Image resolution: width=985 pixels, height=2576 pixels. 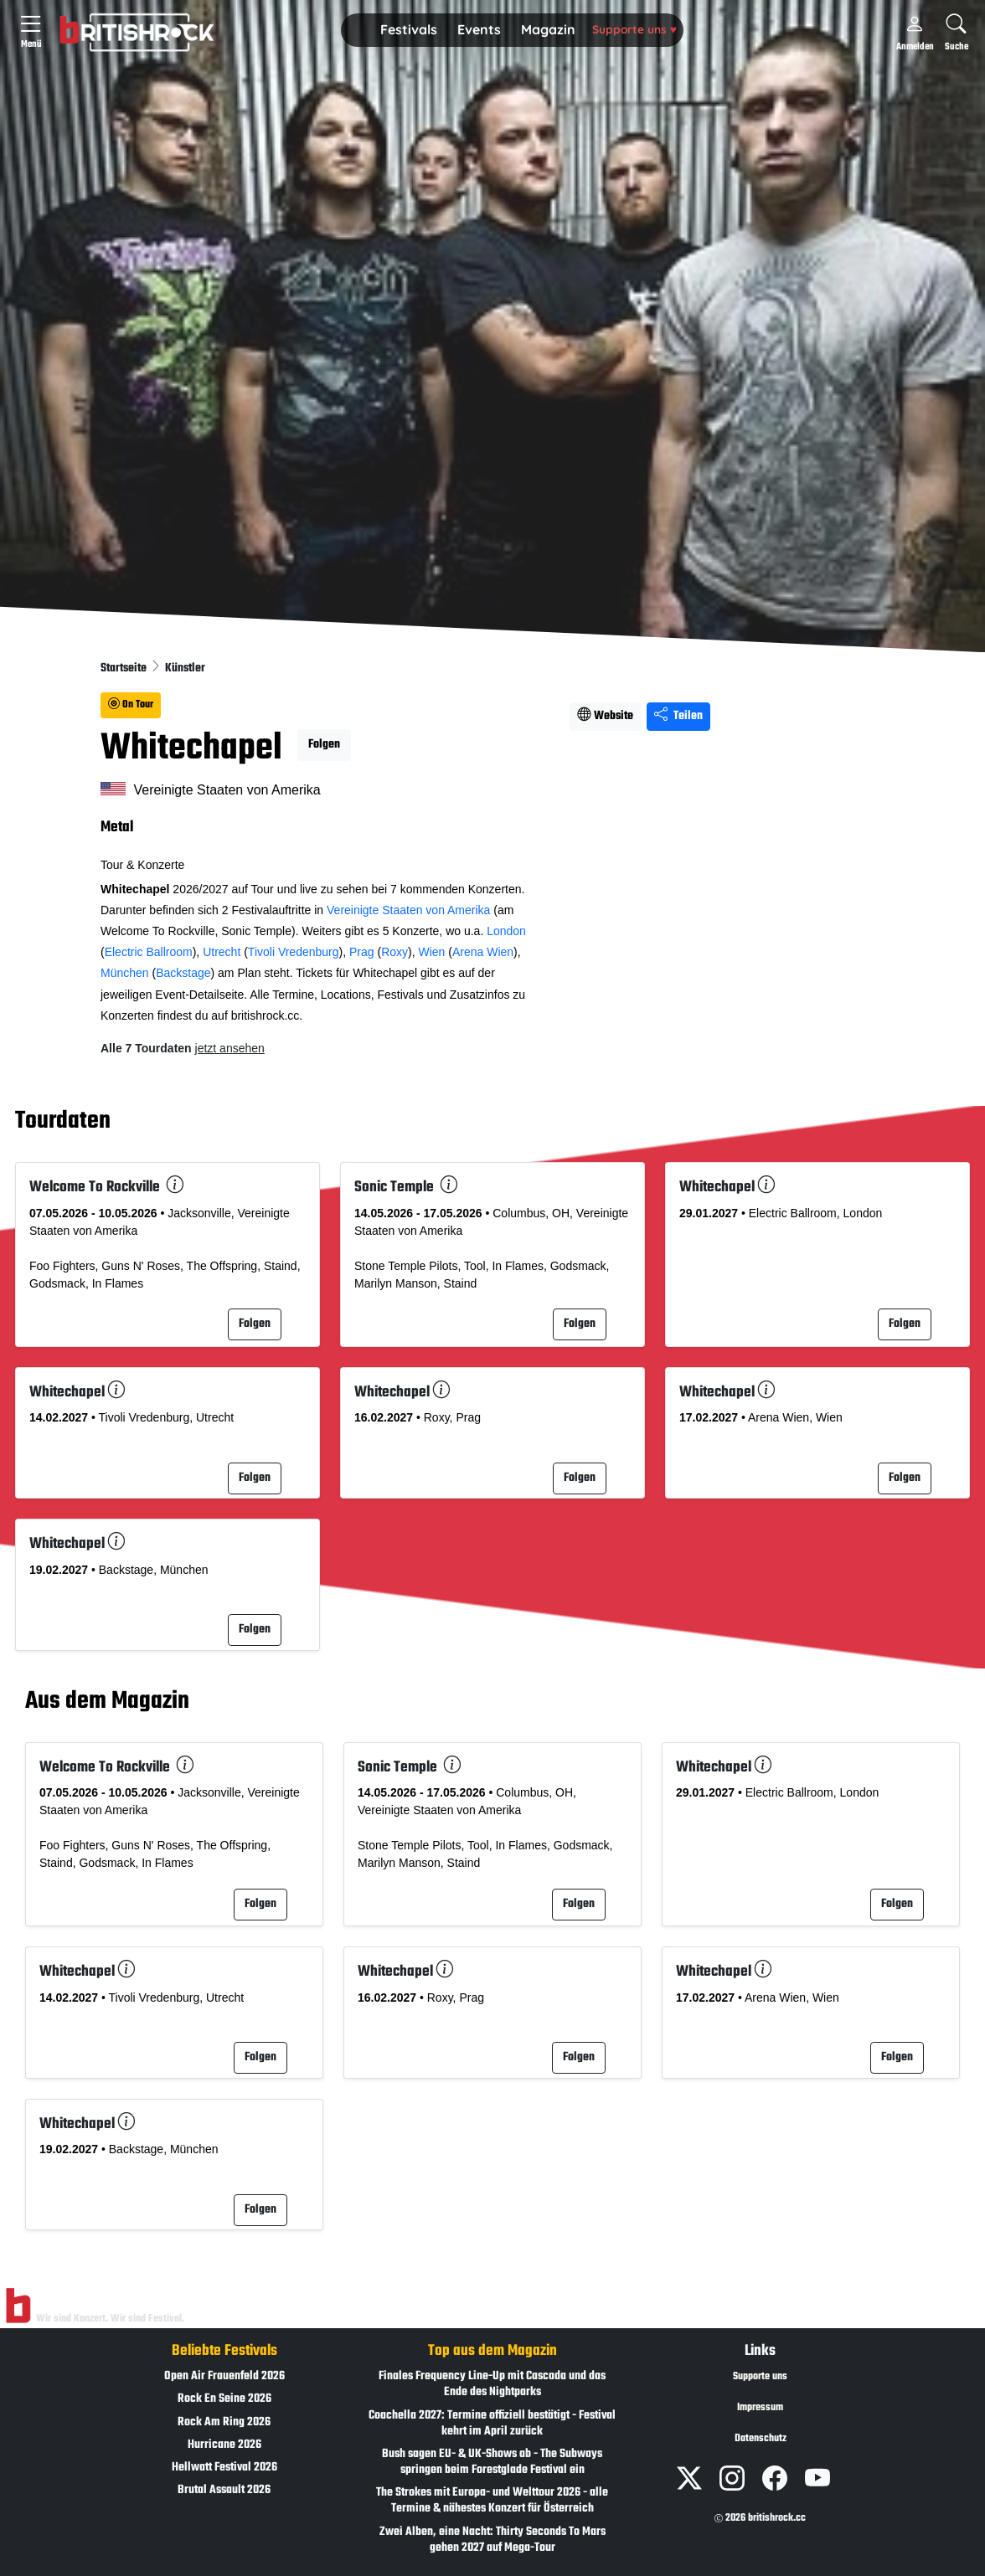 What do you see at coordinates (224, 2376) in the screenshot?
I see `Open Air Frauenfeld 2026` at bounding box center [224, 2376].